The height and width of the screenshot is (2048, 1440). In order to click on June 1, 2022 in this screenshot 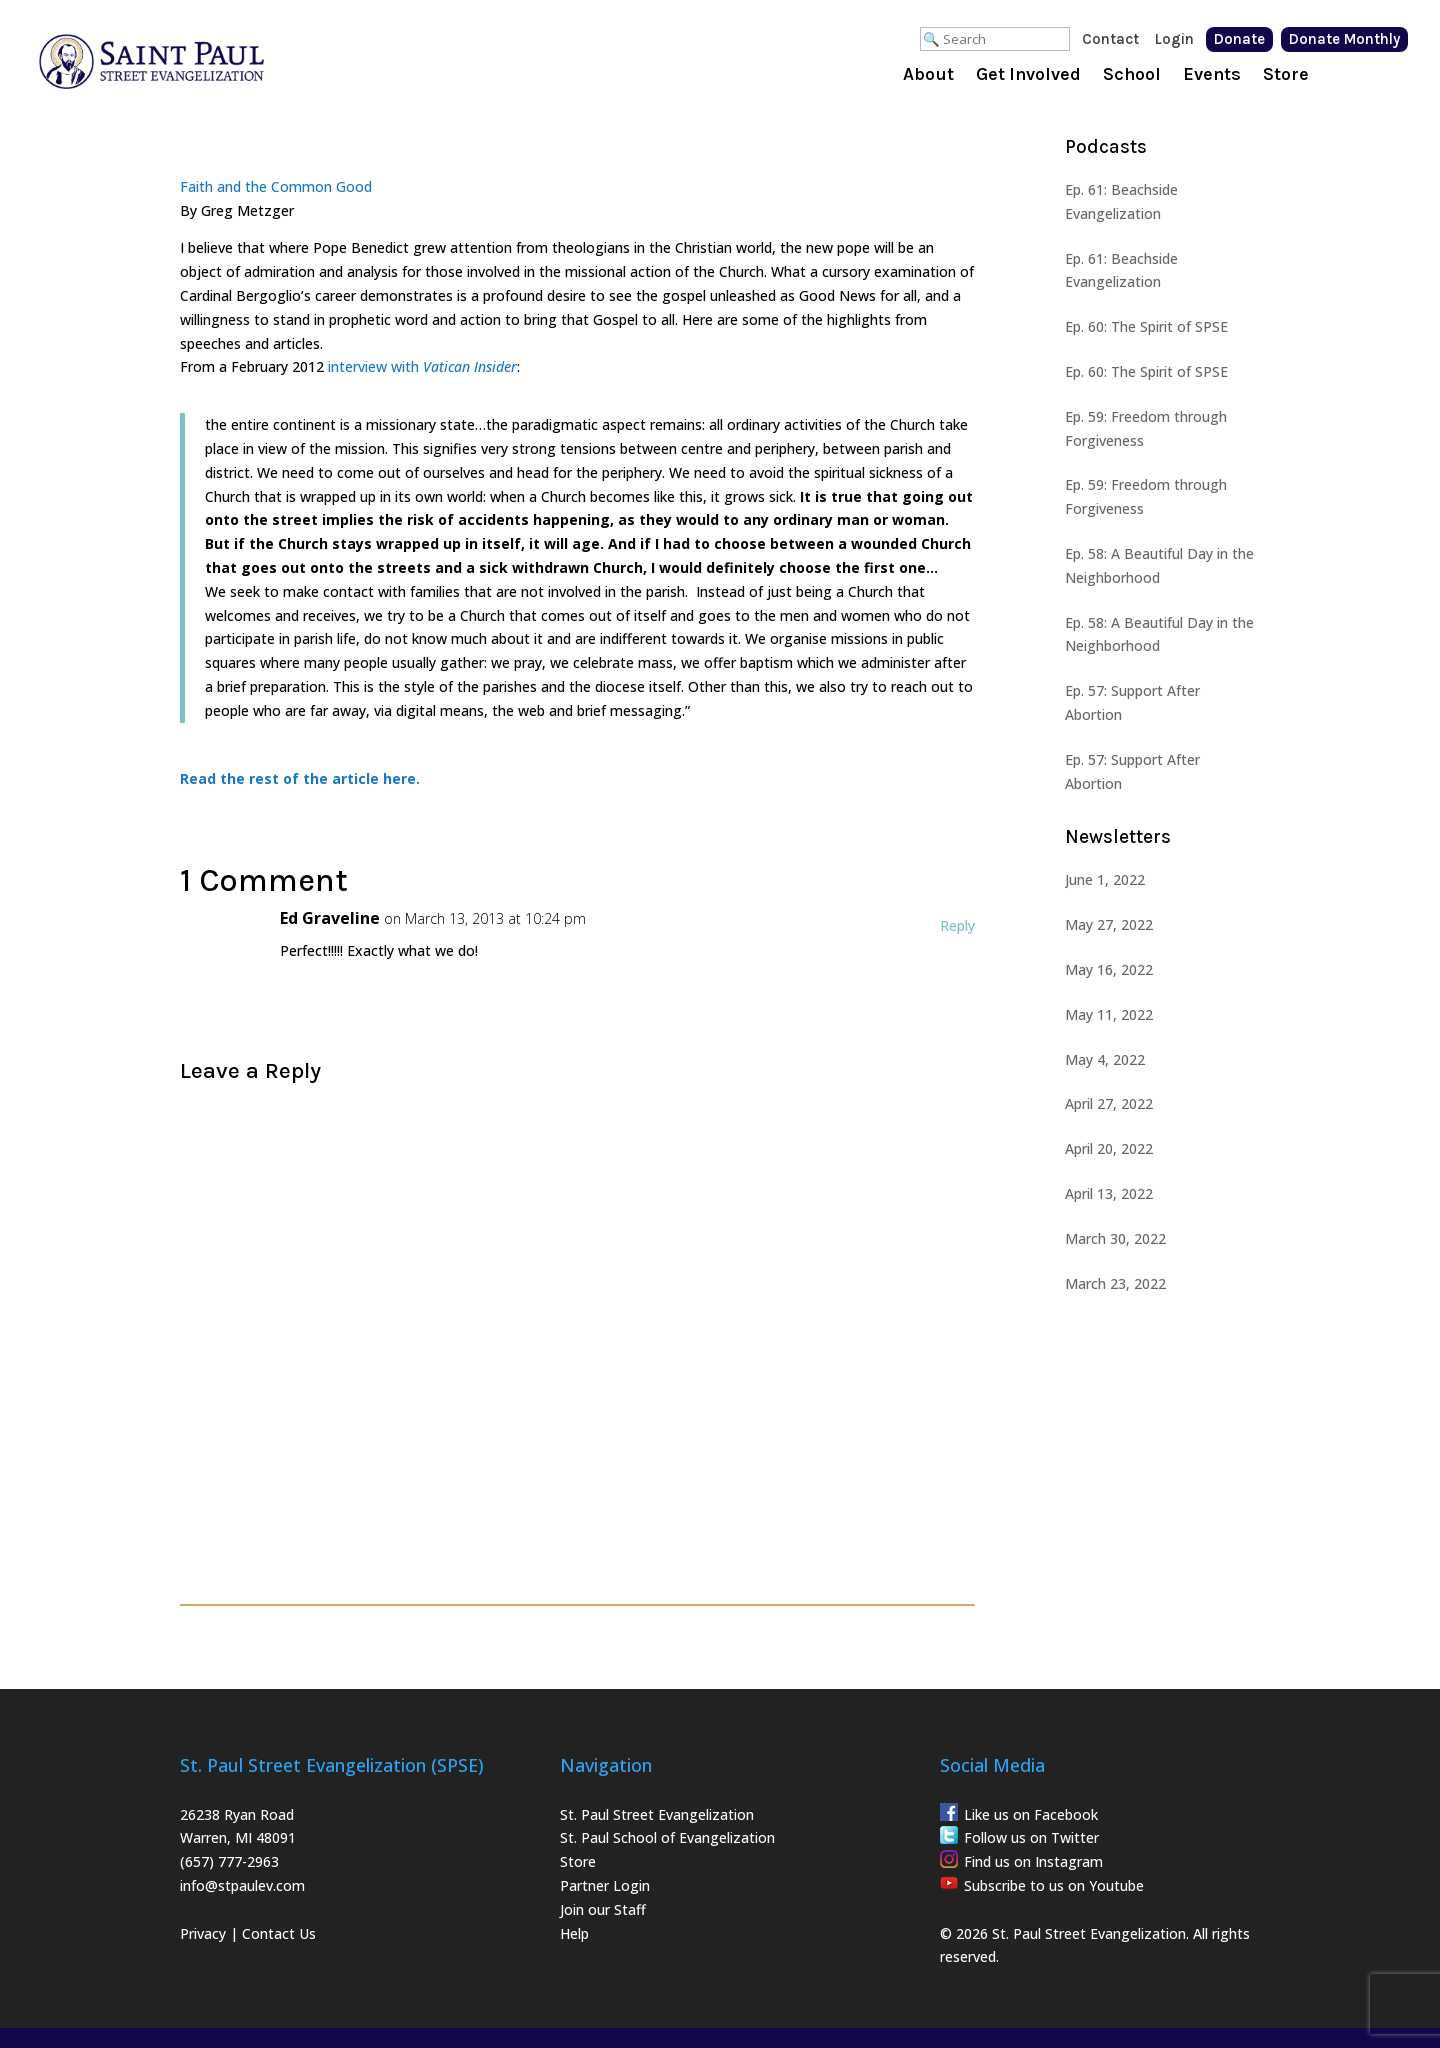, I will do `click(1105, 879)`.